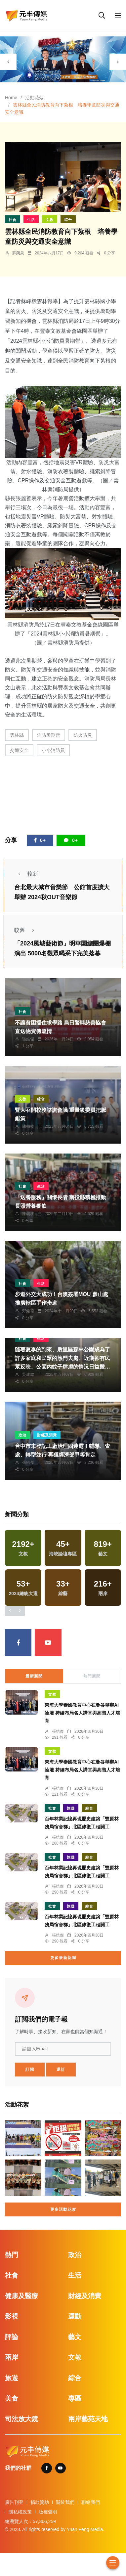  I want to click on 陳朝枝, so click(28, 1126).